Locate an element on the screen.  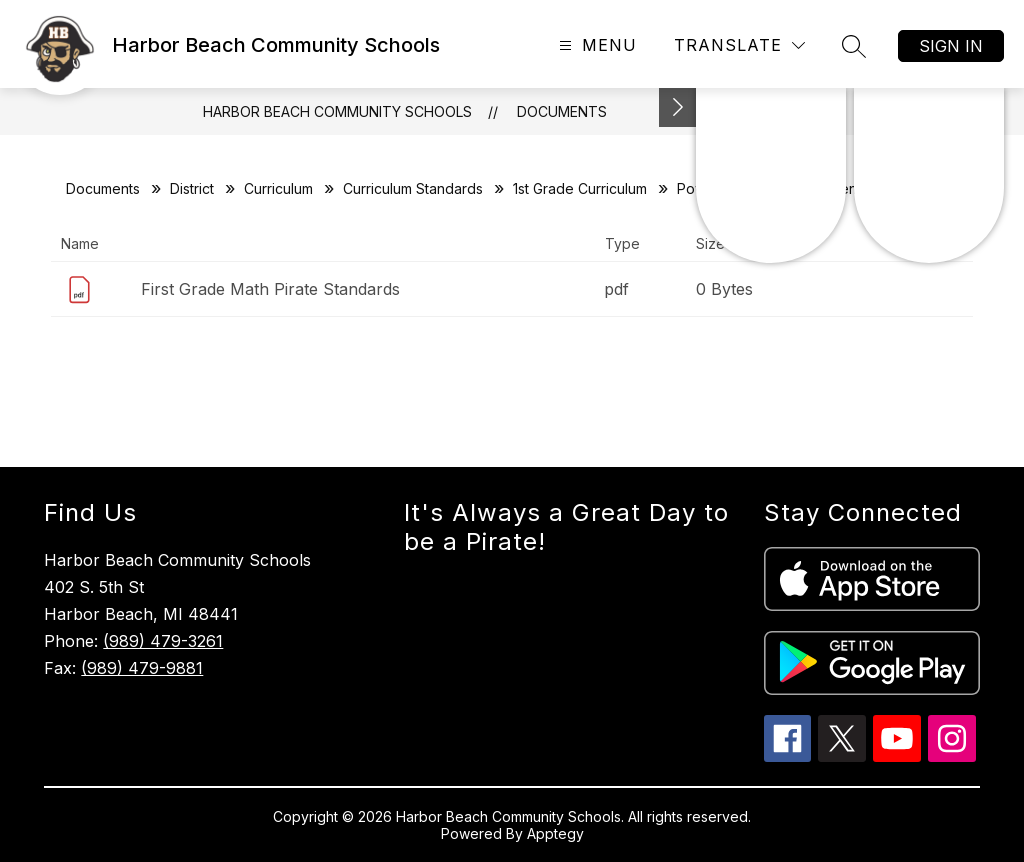
[Translate Site] is located at coordinates (739, 45).